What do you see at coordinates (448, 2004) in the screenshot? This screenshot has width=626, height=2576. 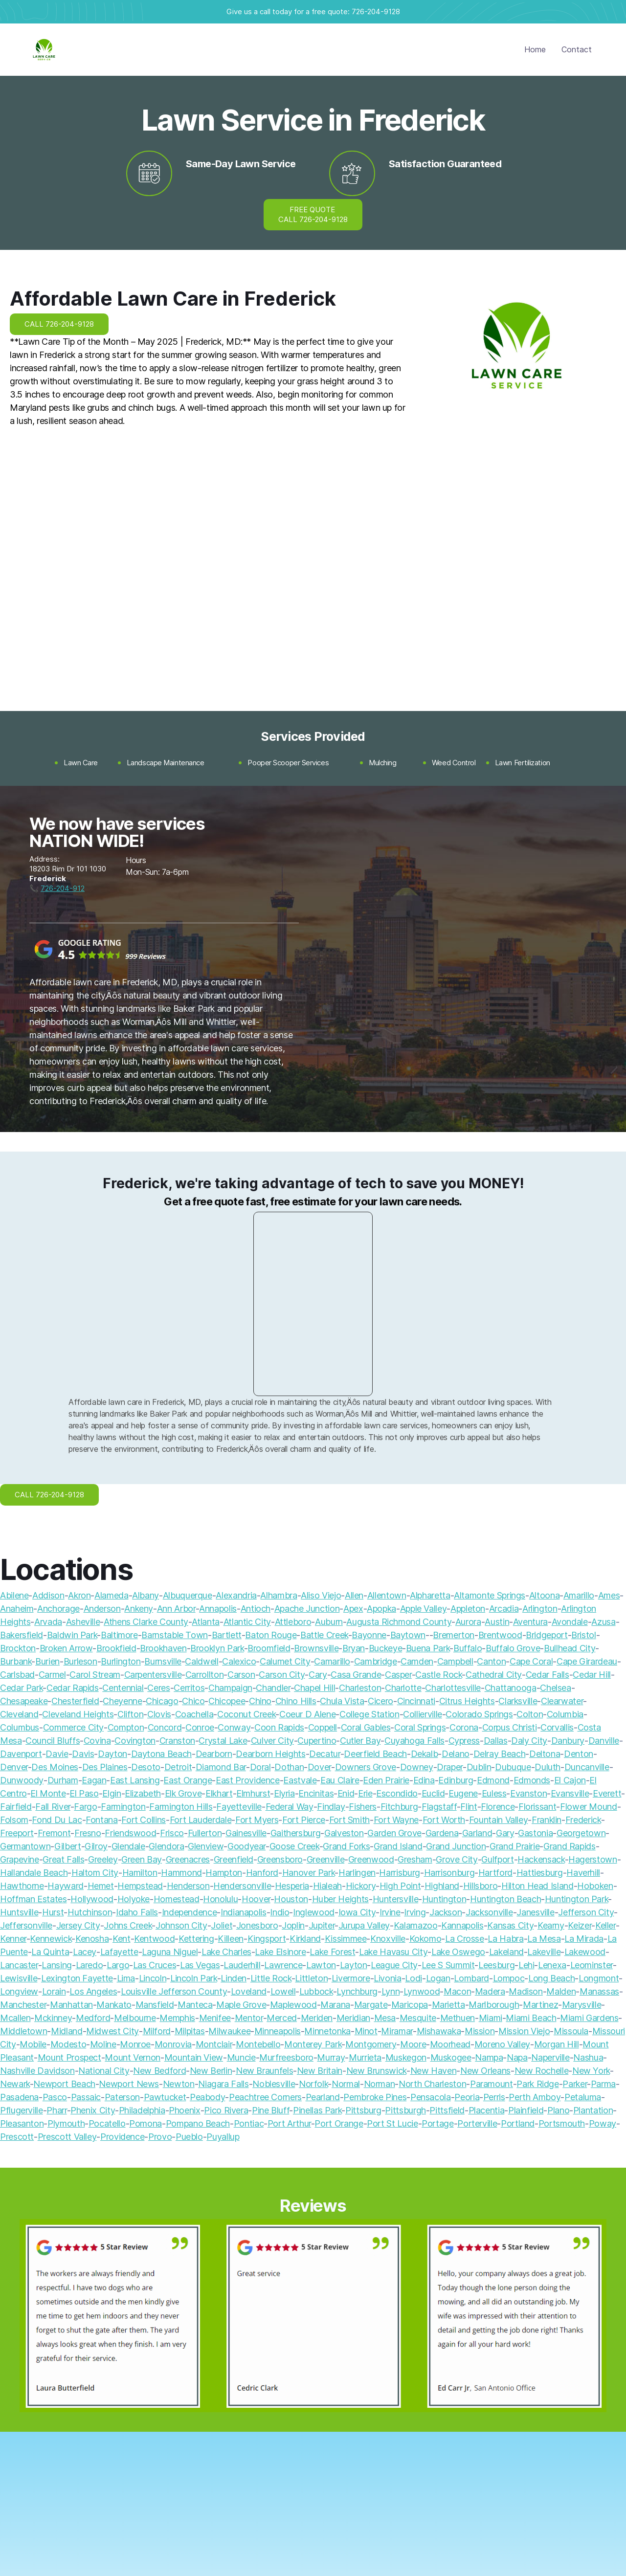 I see `Marietta` at bounding box center [448, 2004].